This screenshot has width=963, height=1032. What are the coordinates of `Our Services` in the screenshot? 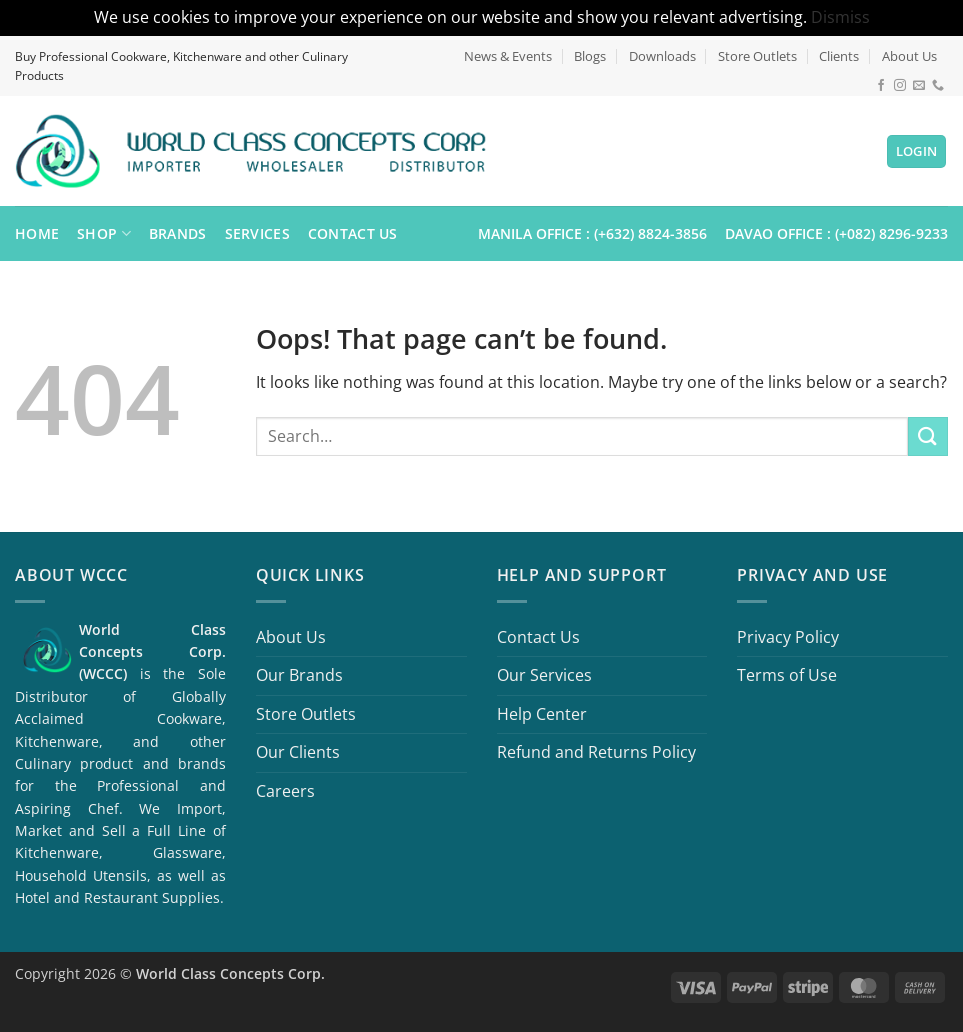 It's located at (544, 675).